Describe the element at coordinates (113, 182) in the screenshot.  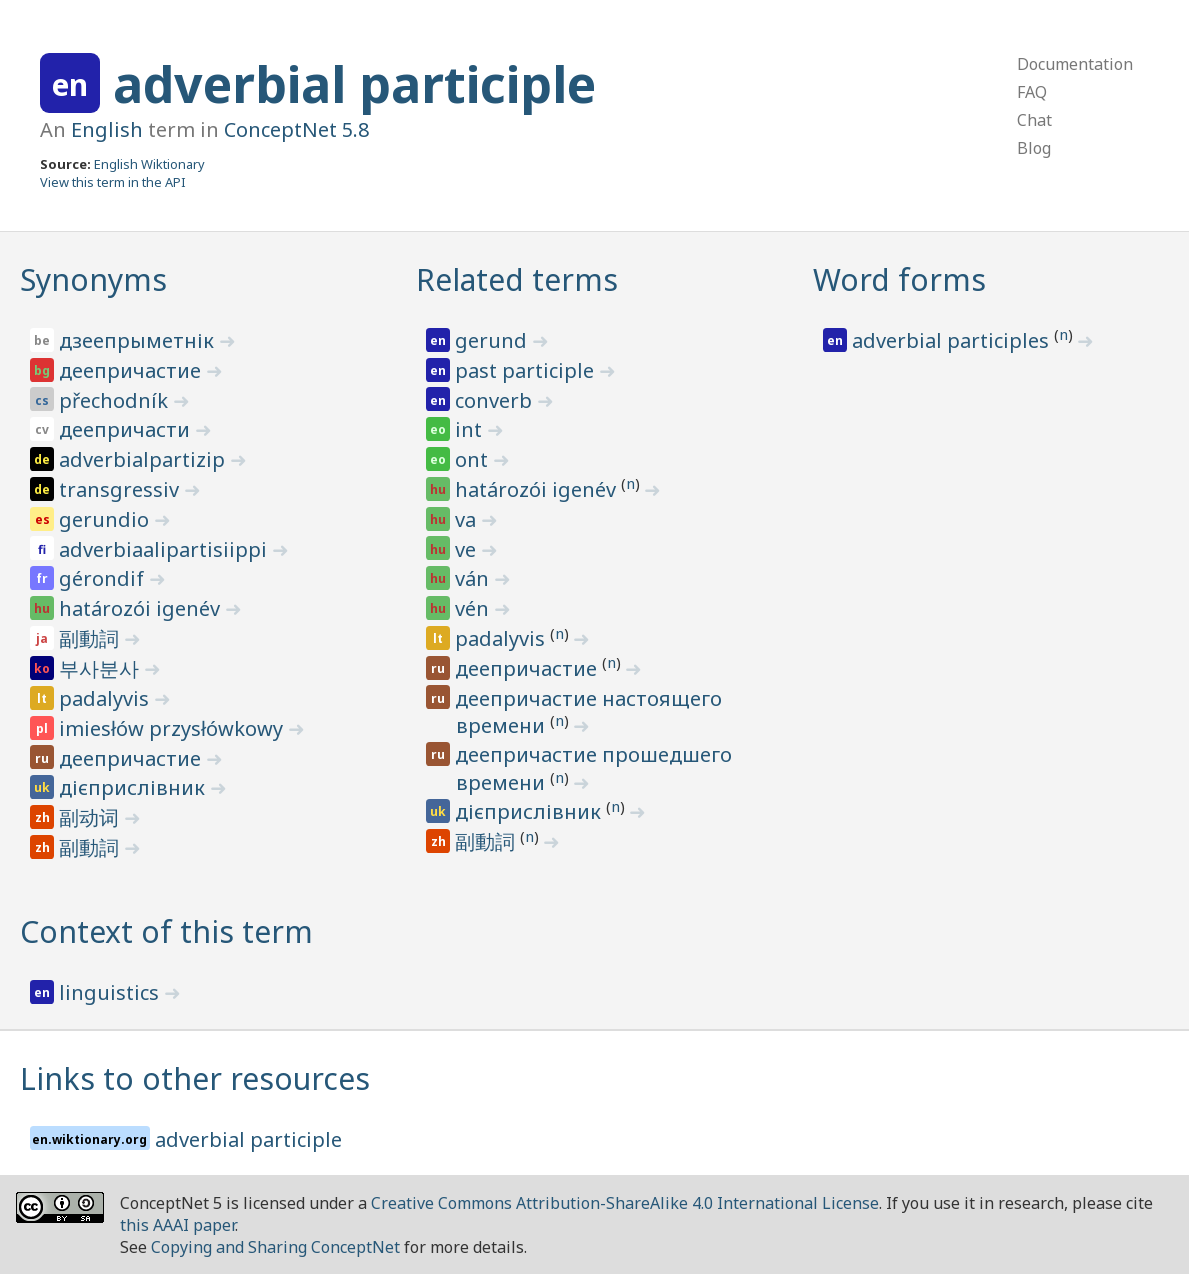
I see `View this term in the API` at that location.